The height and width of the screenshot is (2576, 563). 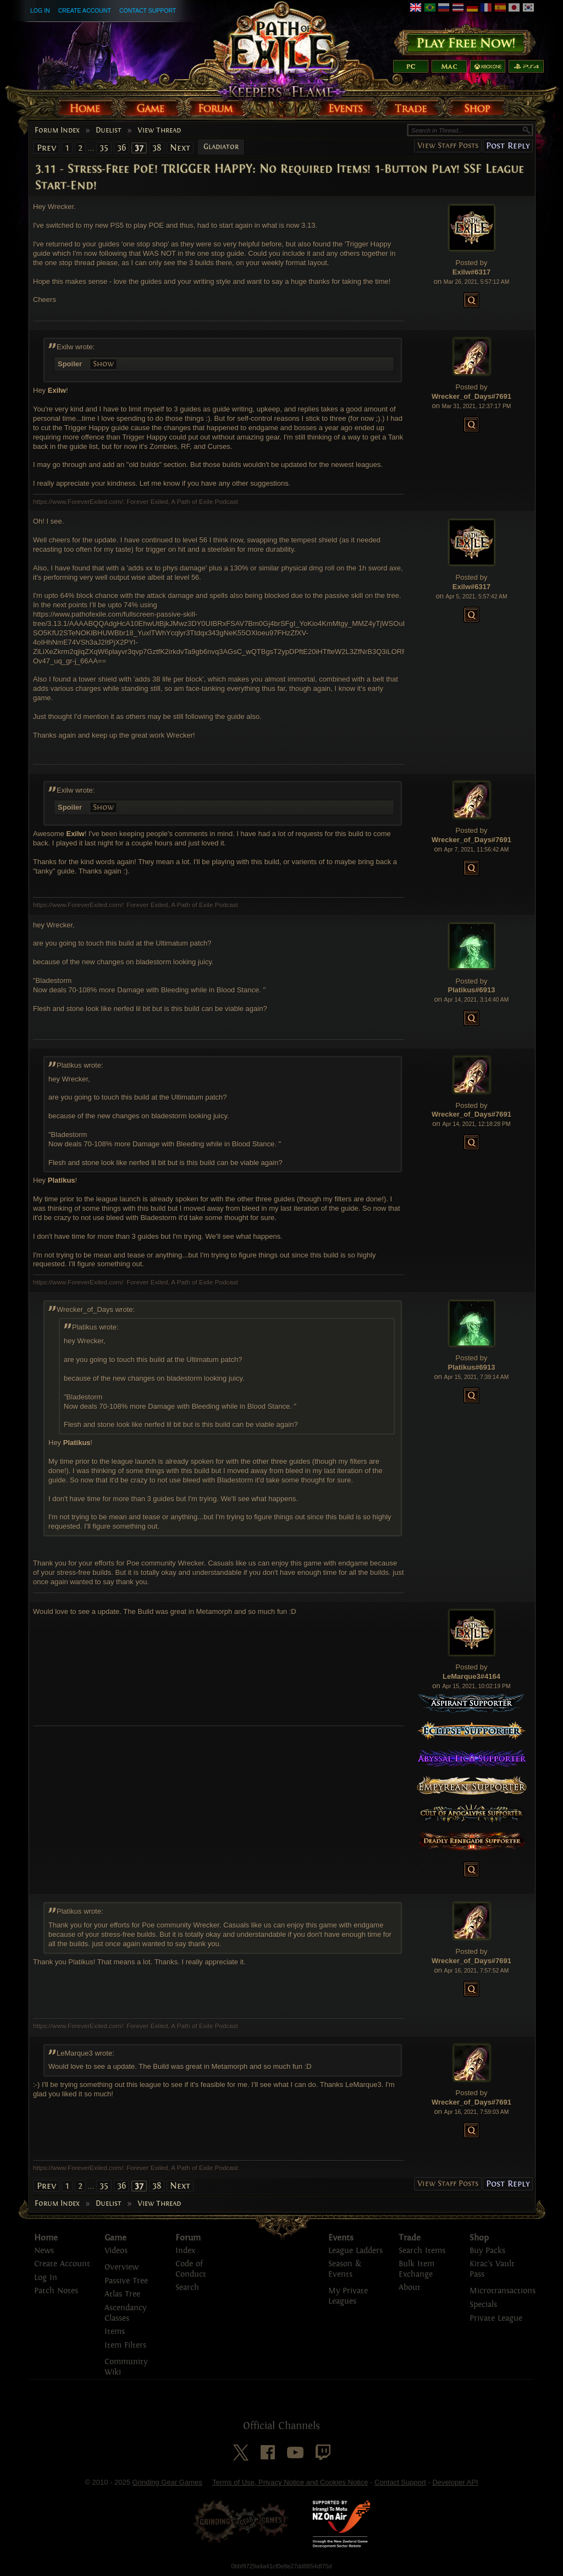 What do you see at coordinates (410, 2287) in the screenshot?
I see `About` at bounding box center [410, 2287].